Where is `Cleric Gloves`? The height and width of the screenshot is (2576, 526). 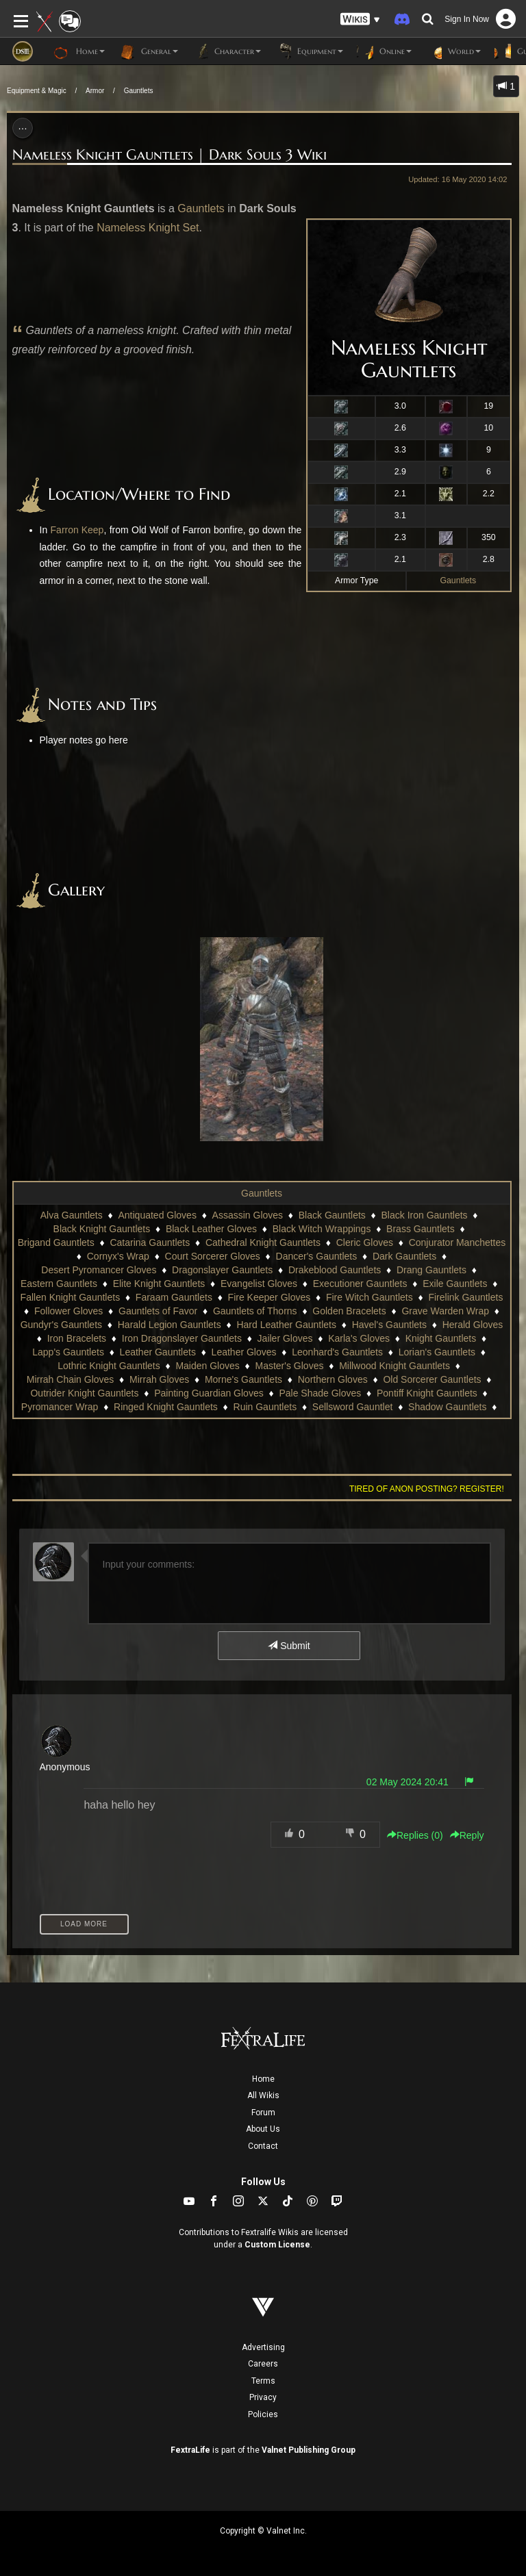
Cleric Gloves is located at coordinates (364, 1242).